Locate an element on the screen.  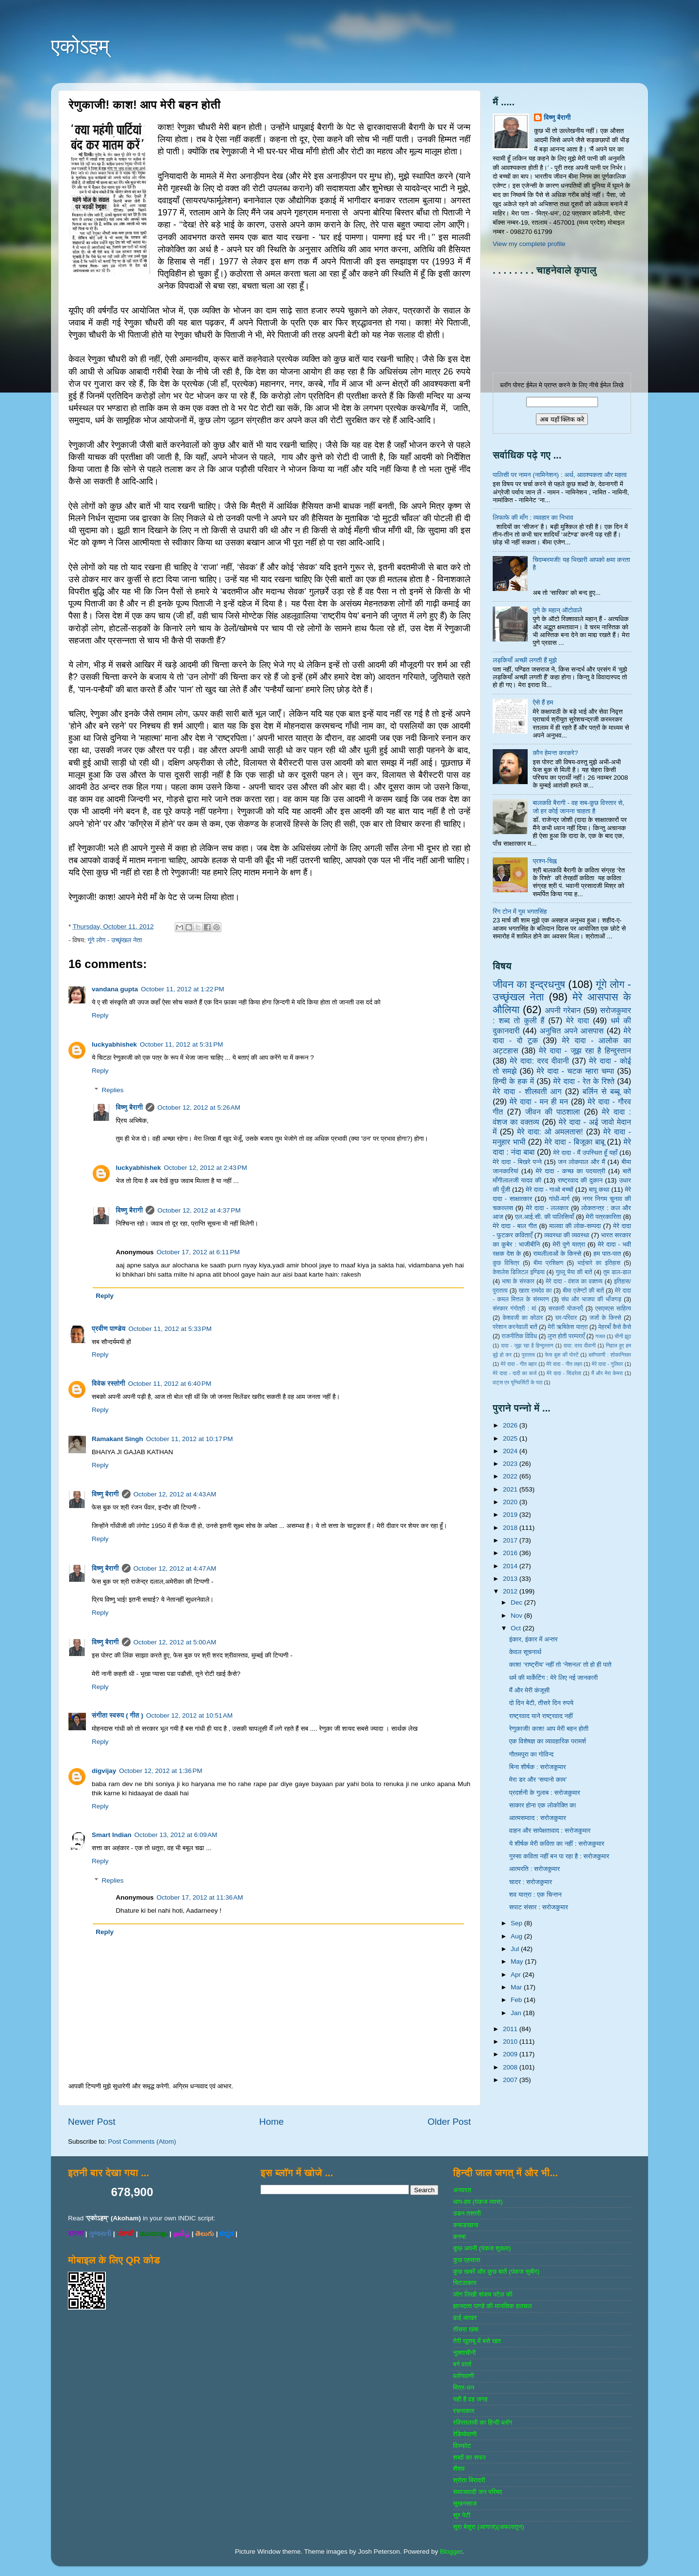
मेरी पुणे यात्रा is located at coordinates (568, 1244).